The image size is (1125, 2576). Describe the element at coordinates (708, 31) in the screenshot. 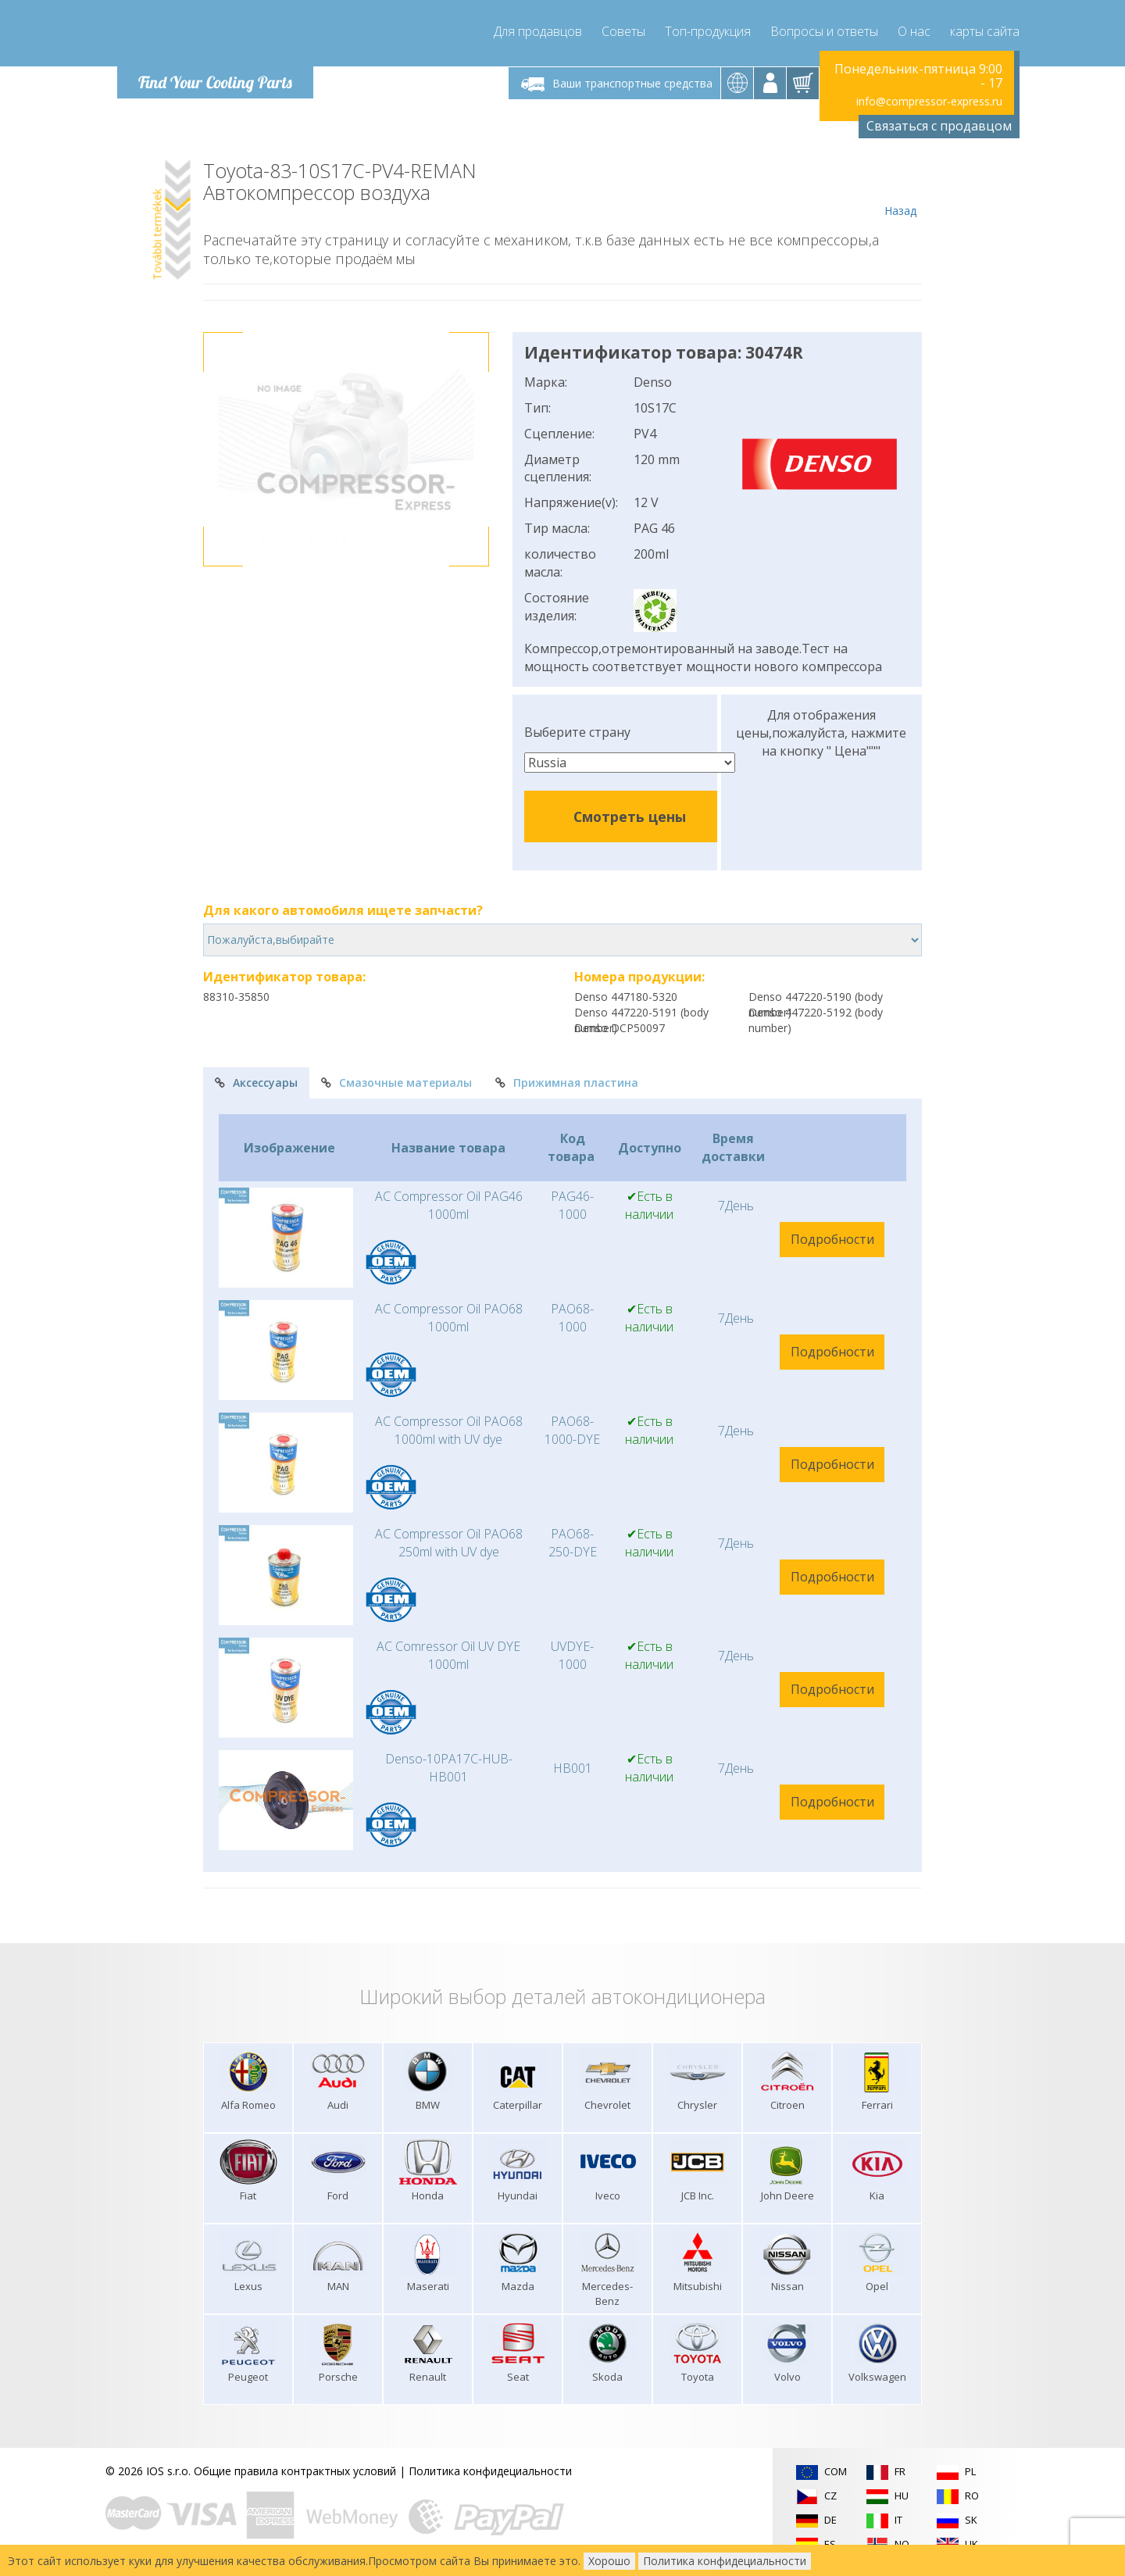

I see `Топ-продукция` at that location.